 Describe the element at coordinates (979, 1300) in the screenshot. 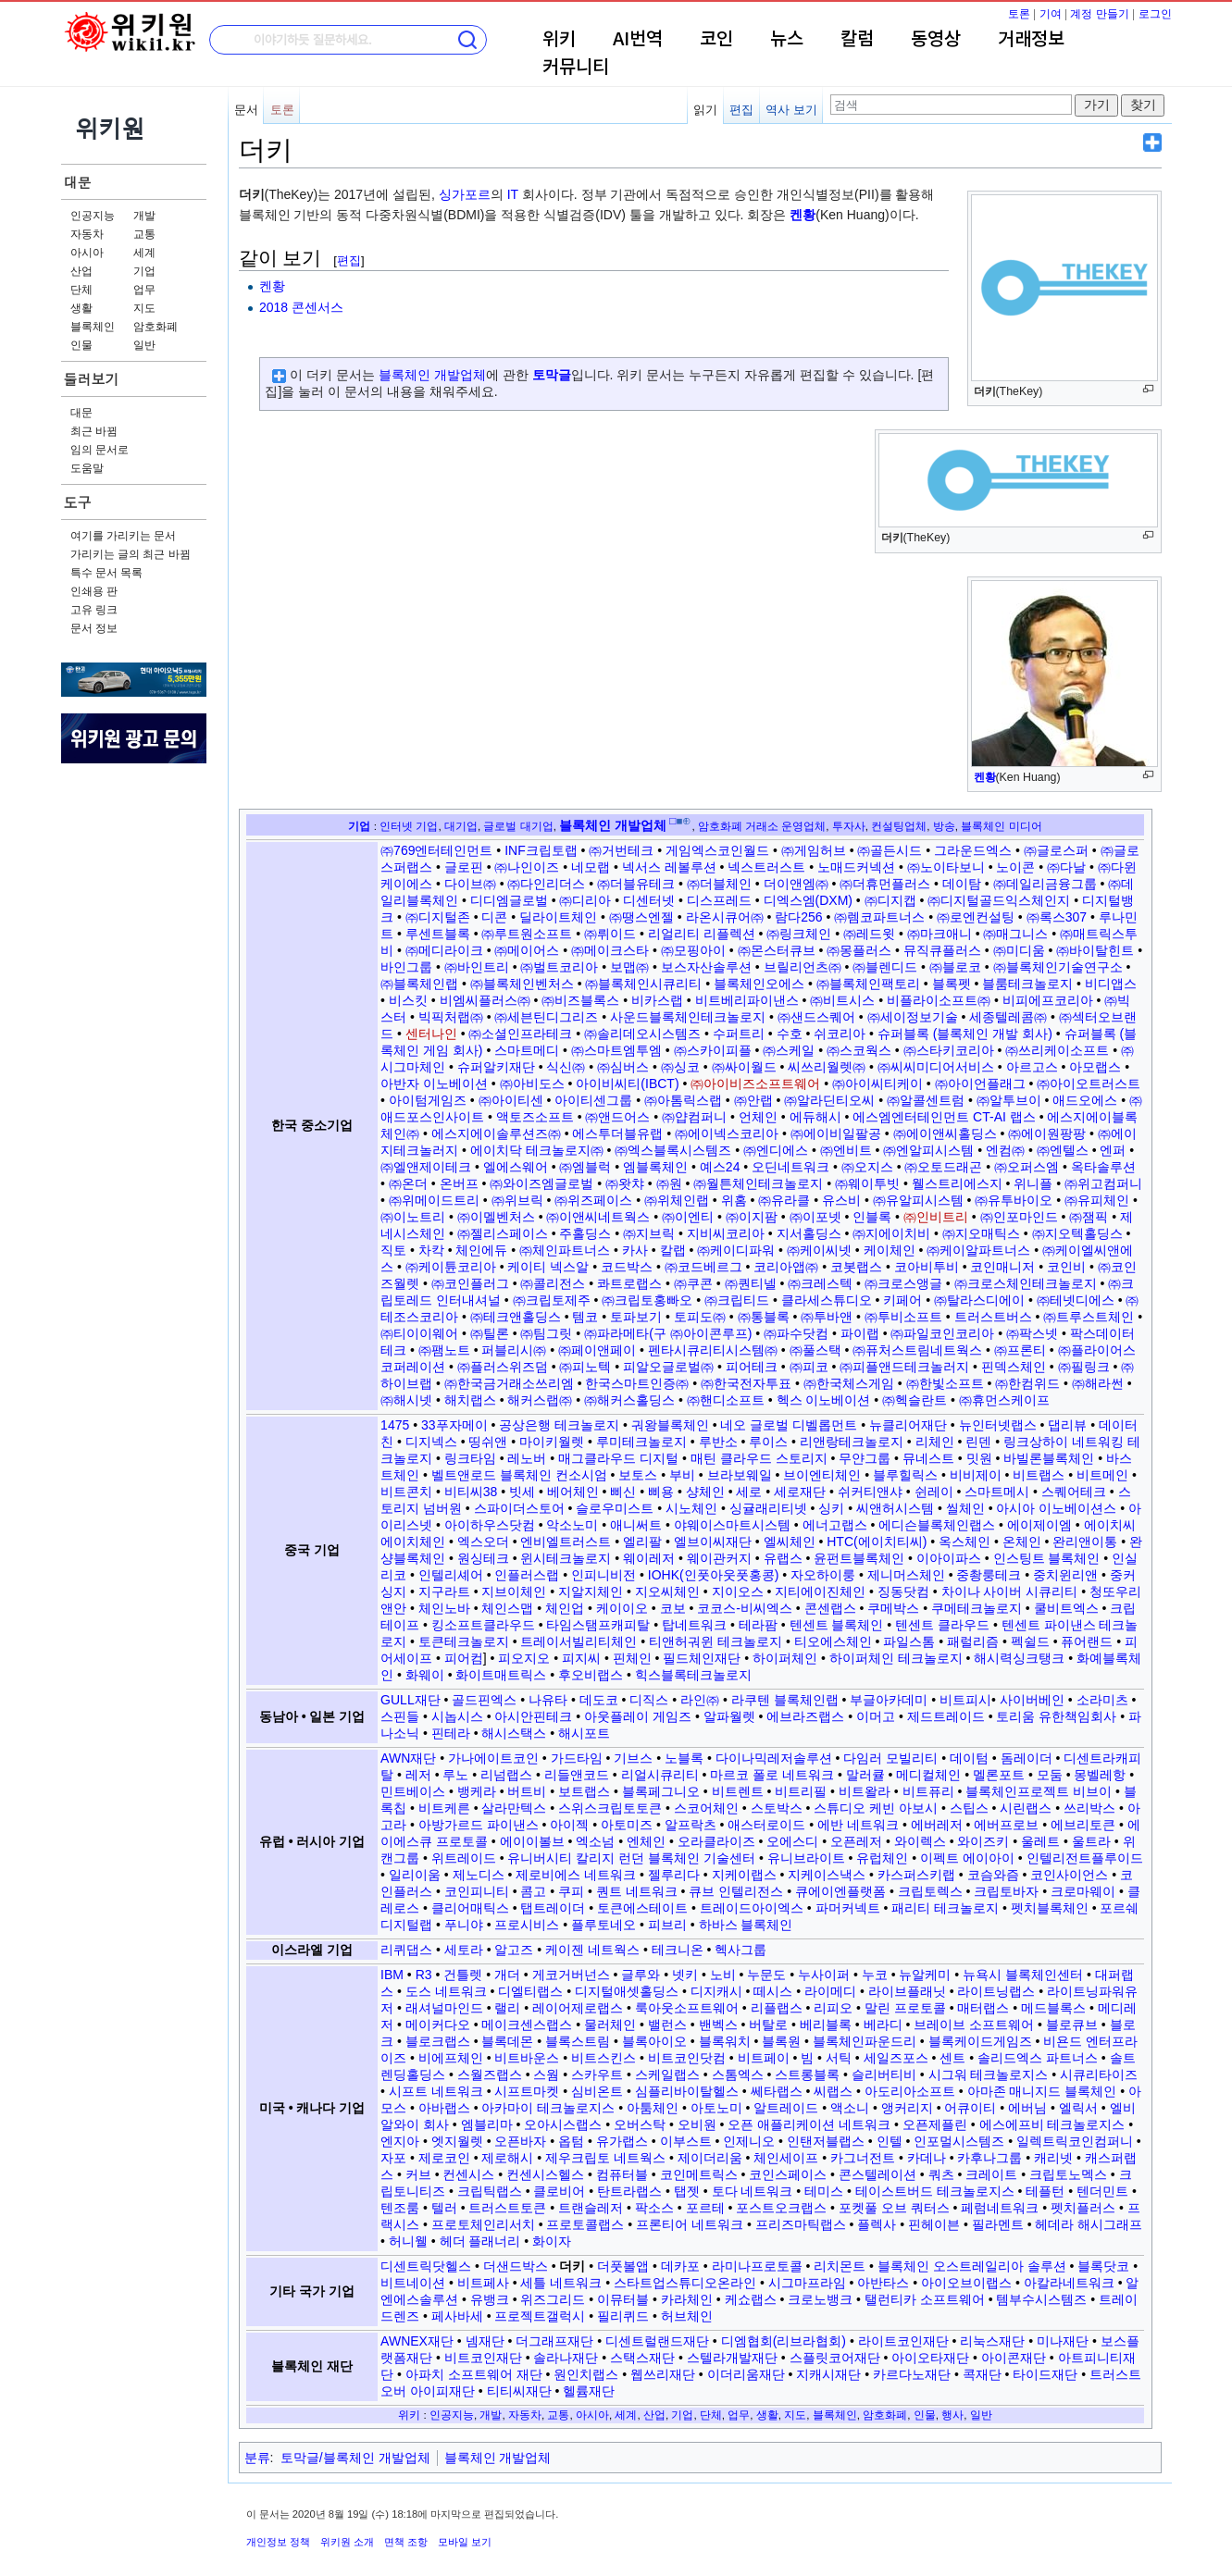

I see `㈜탈라스디에이` at that location.